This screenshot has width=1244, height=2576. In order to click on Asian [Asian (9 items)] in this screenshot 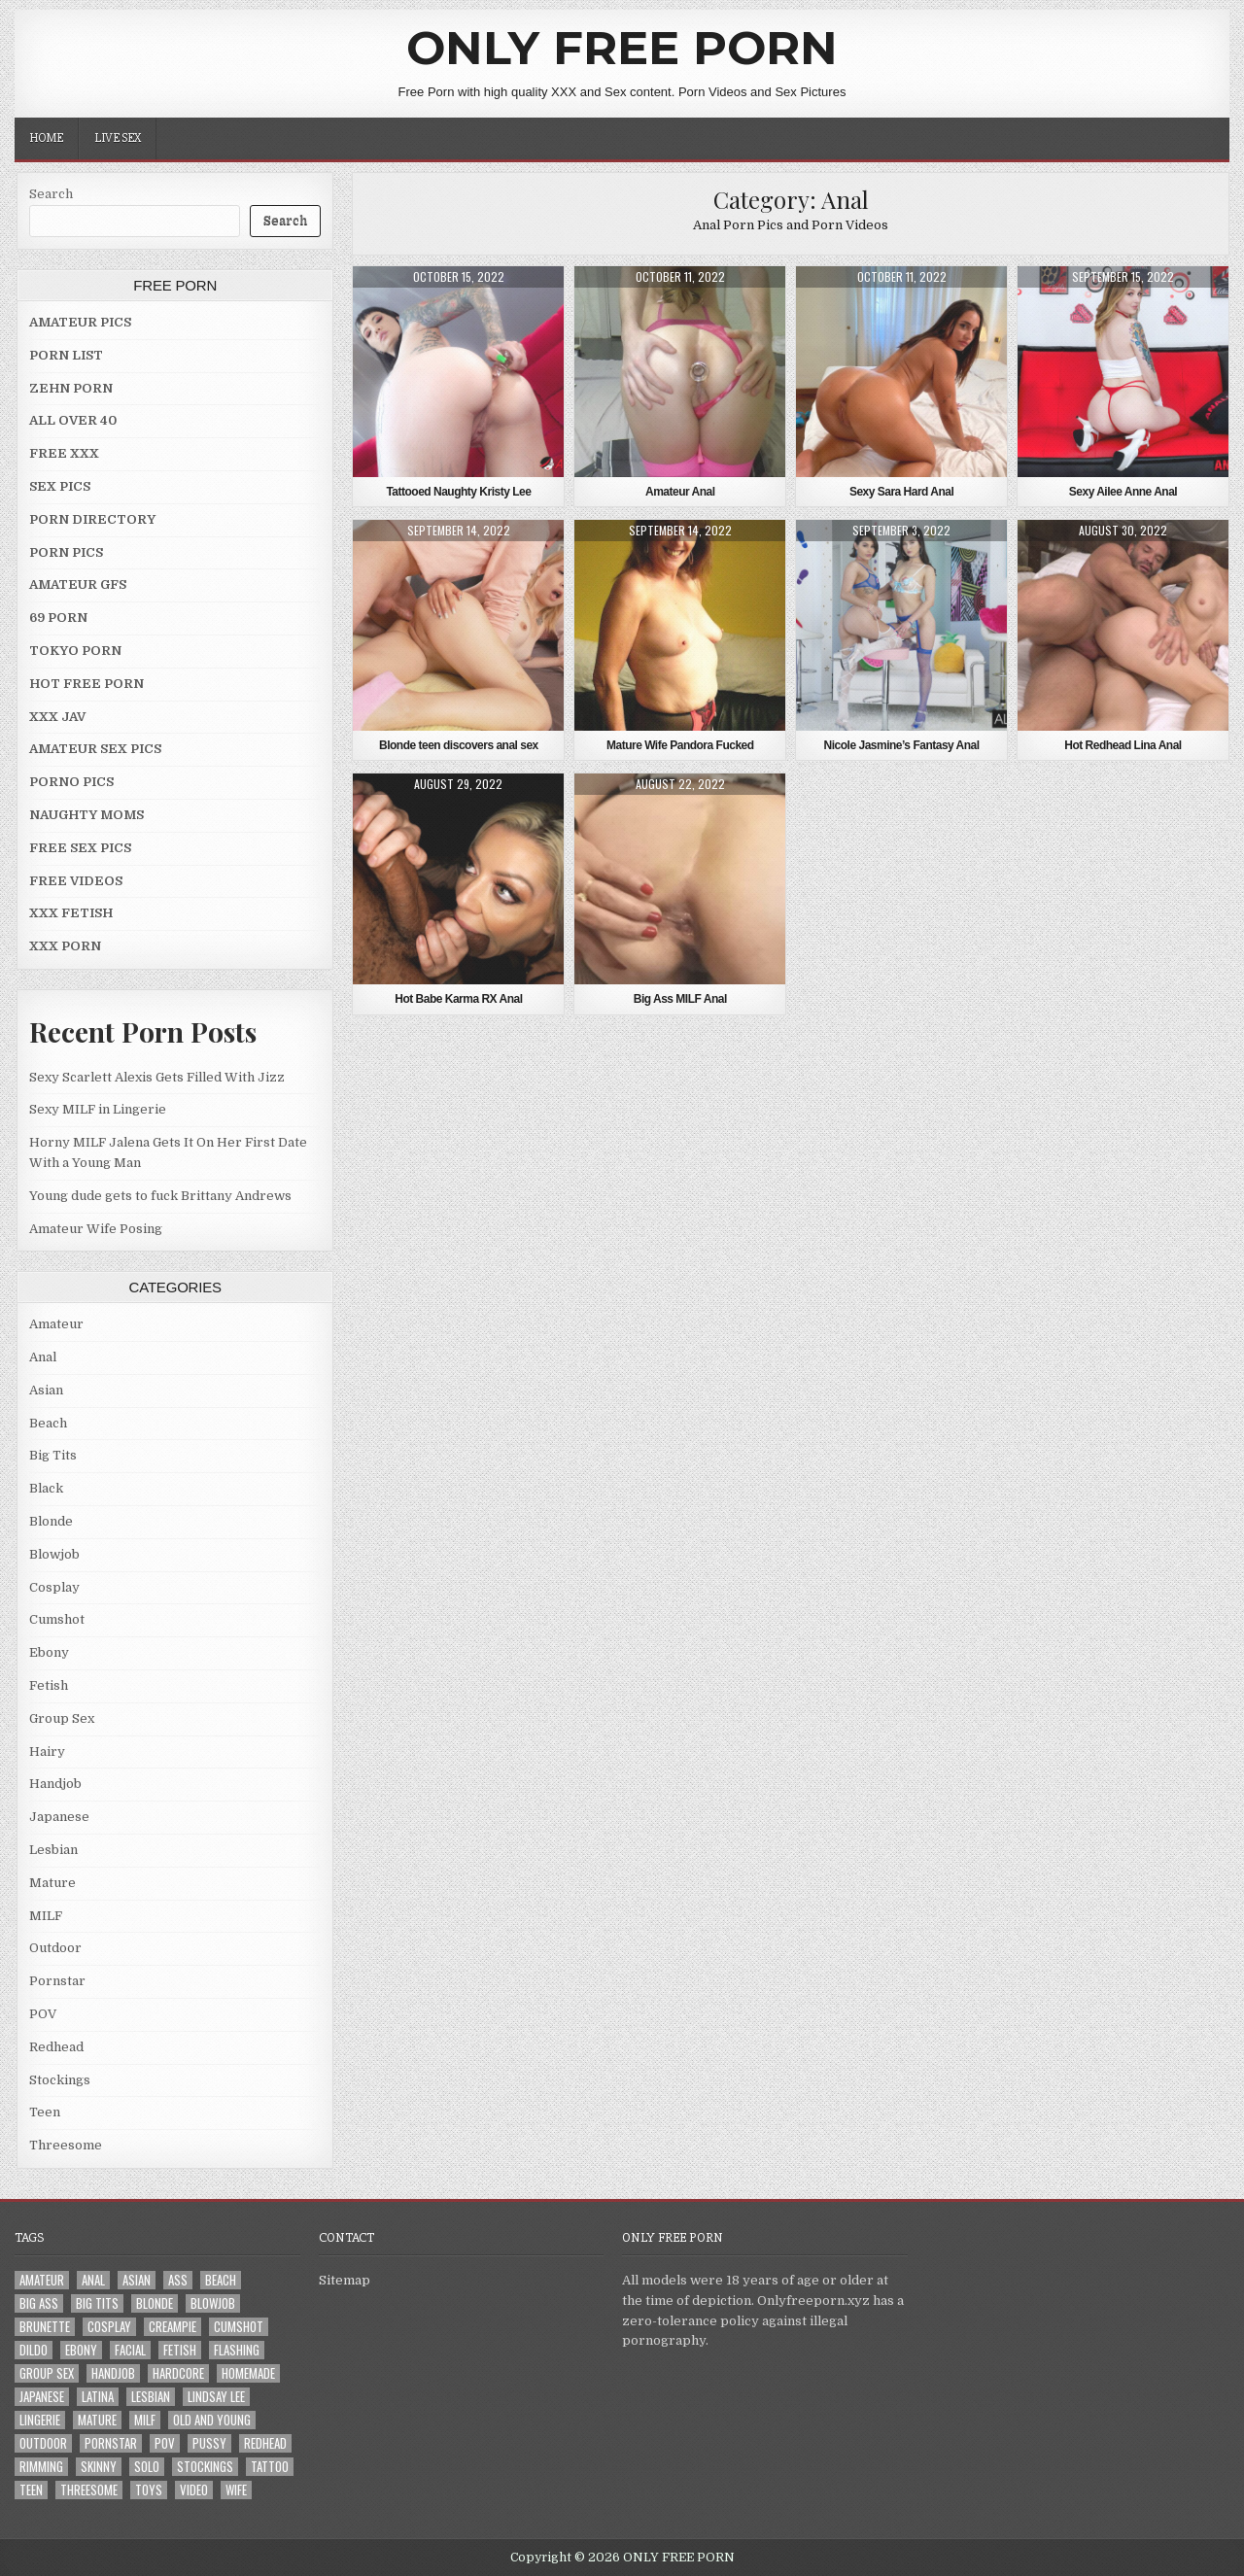, I will do `click(136, 2280)`.